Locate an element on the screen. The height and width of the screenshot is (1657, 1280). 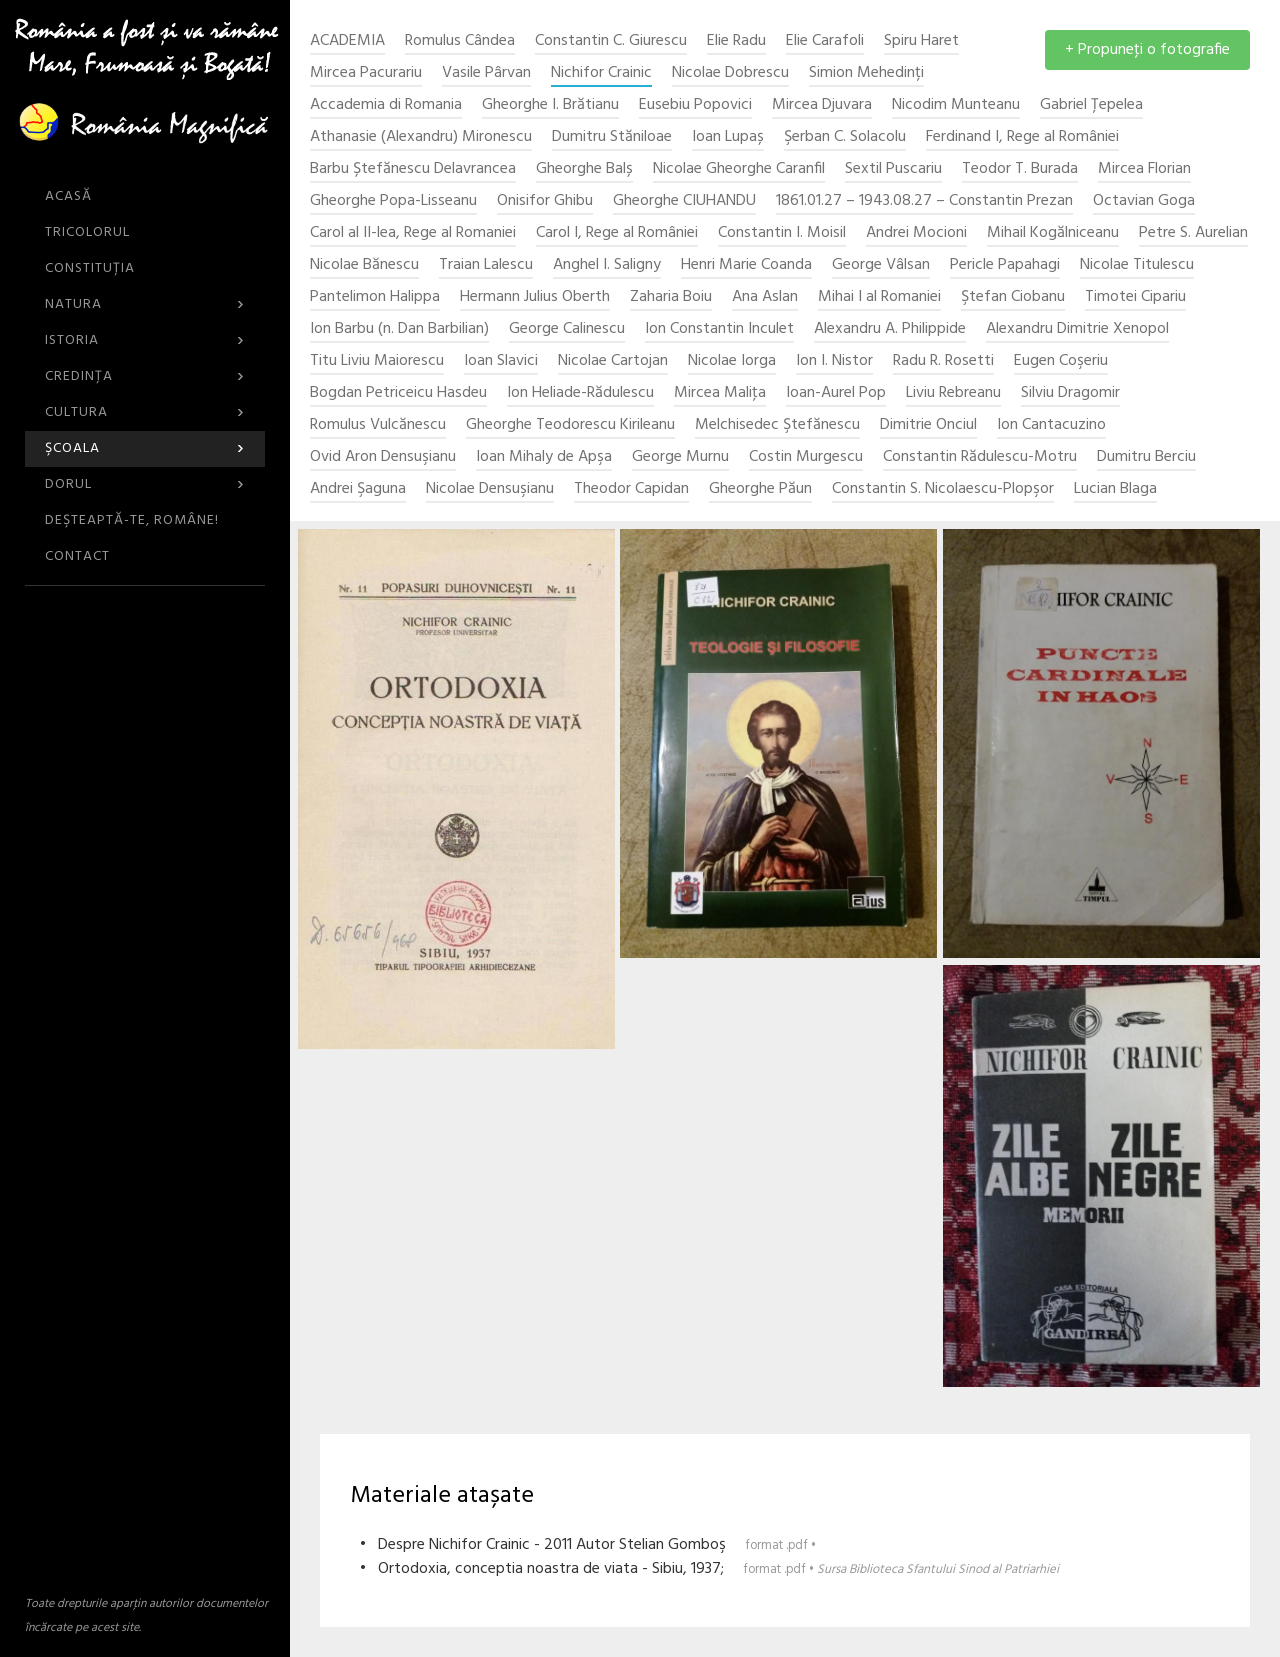
Vasile Pârvan is located at coordinates (486, 73).